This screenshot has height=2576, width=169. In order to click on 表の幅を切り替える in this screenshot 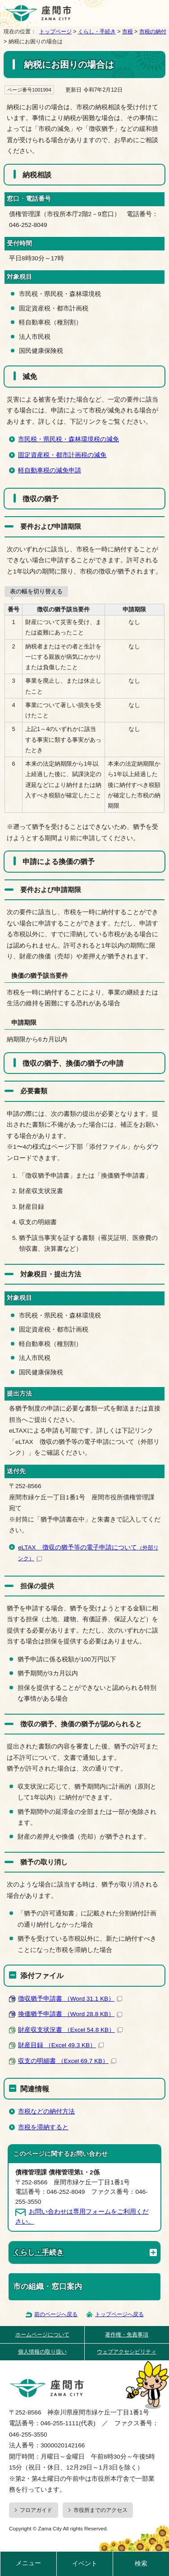, I will do `click(36, 591)`.